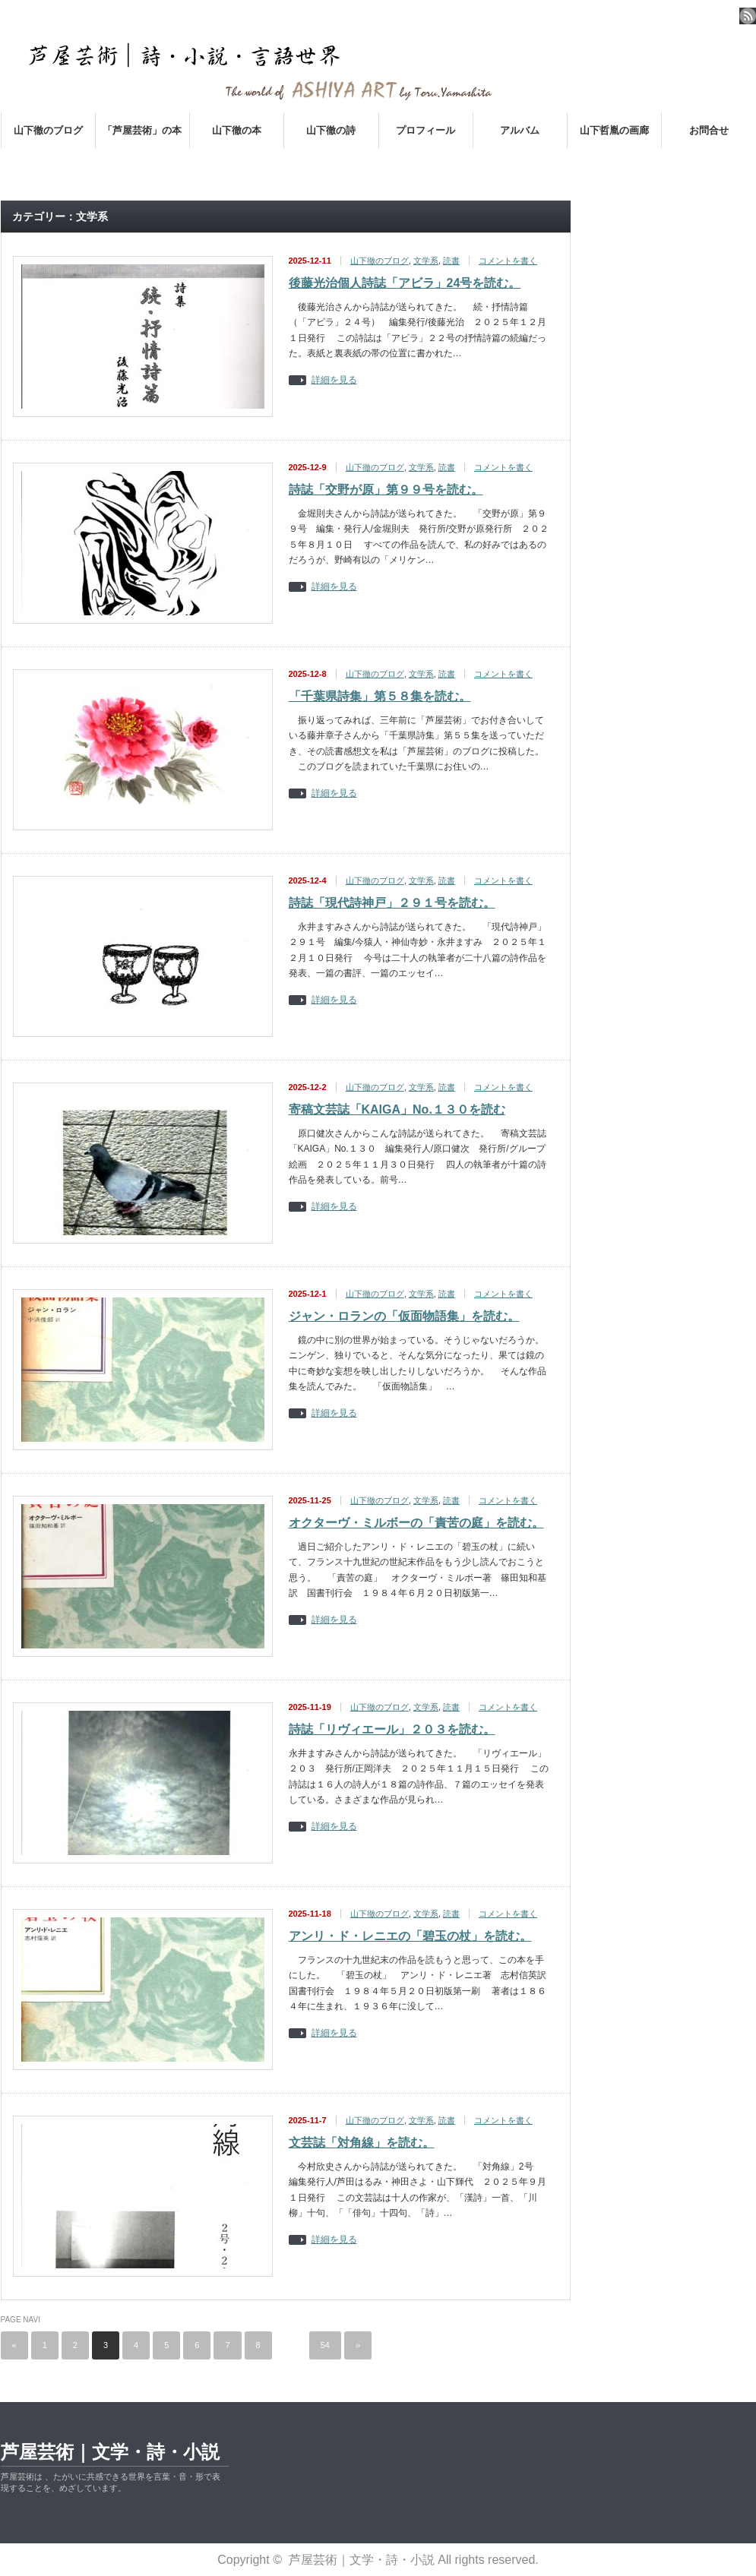  I want to click on 寄稿文芸誌「KAIGA」No.１３０を読む, so click(397, 1109).